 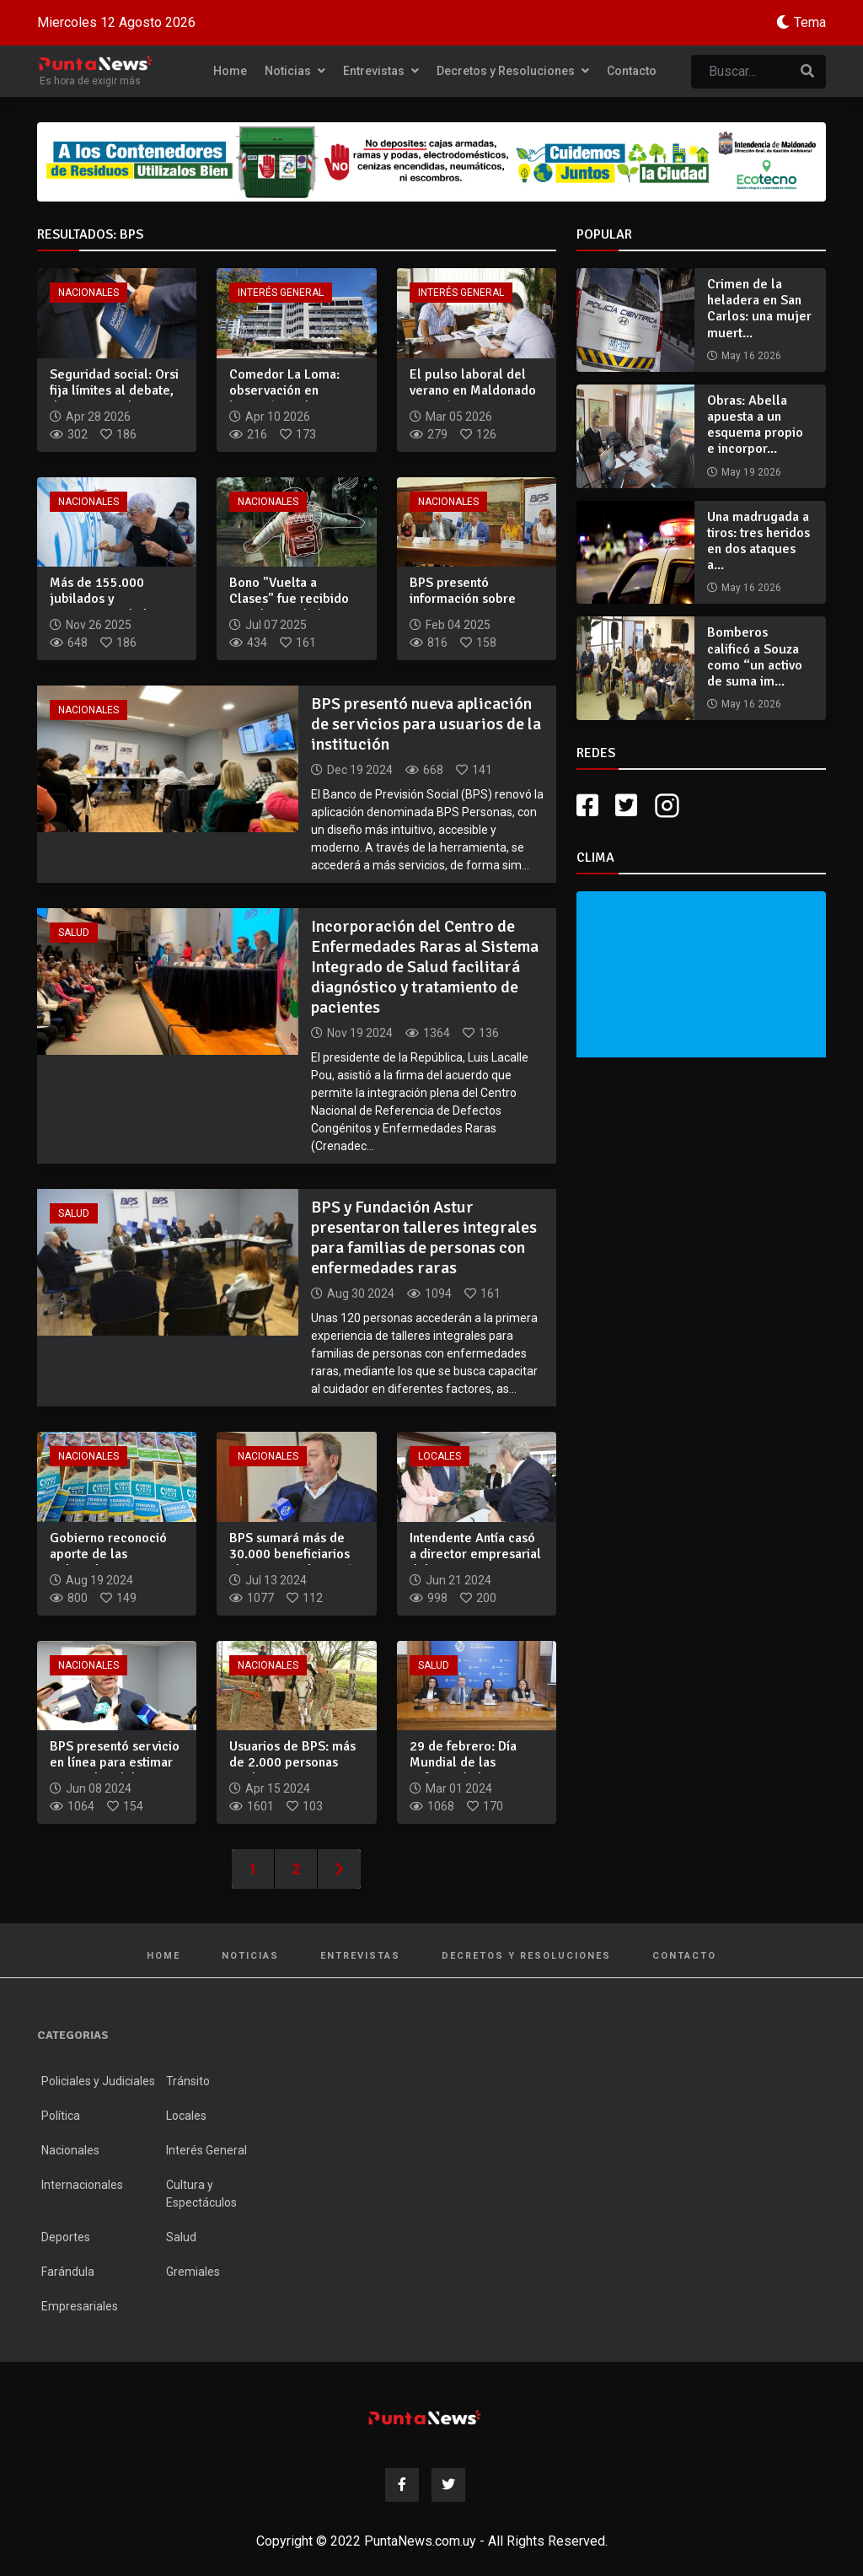 What do you see at coordinates (292, 1771) in the screenshot?
I see `Usuarios de BPS: más de 2.000 personas reciben equinoterapia...` at bounding box center [292, 1771].